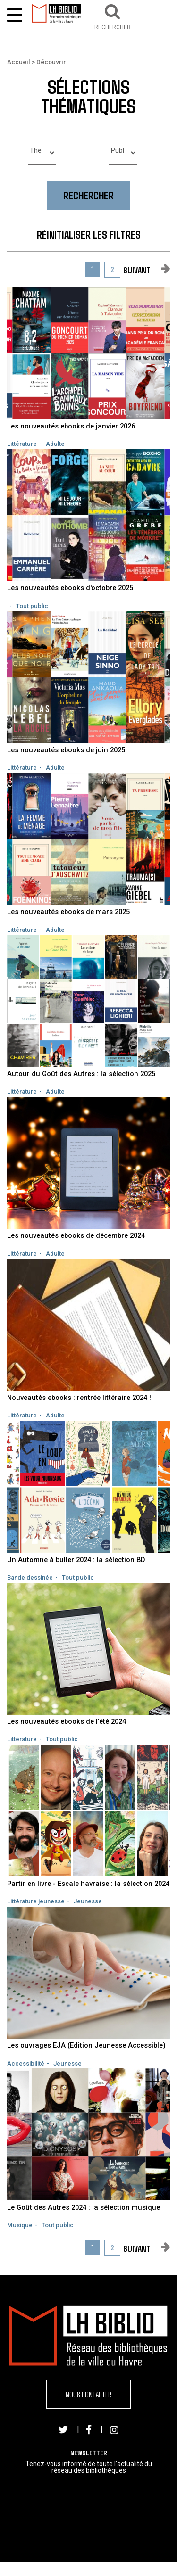 This screenshot has width=177, height=2576. I want to click on Les nouveautés ebooks de l'été 2024, so click(66, 1721).